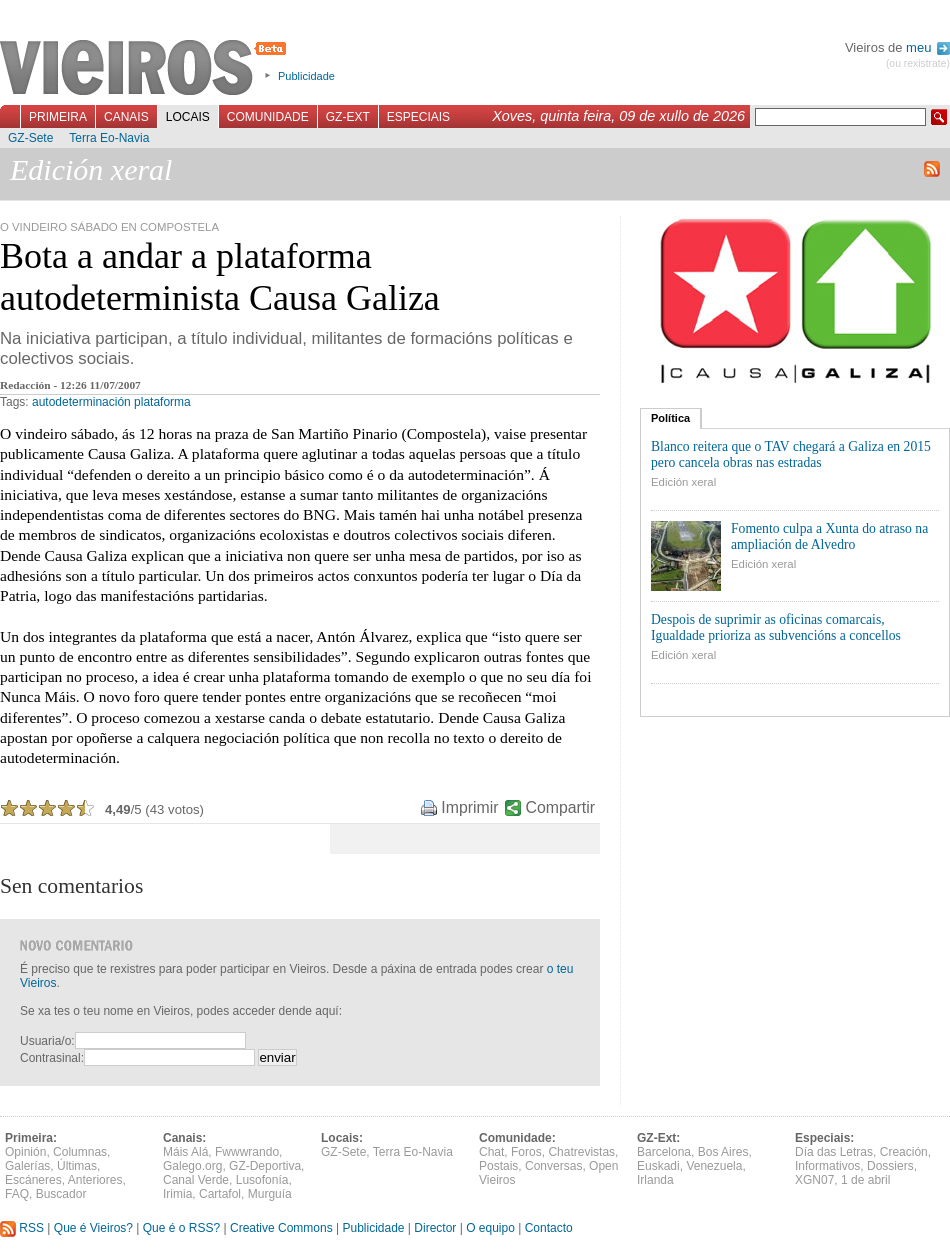 The image size is (950, 1257). Describe the element at coordinates (188, 117) in the screenshot. I see `Locais` at that location.